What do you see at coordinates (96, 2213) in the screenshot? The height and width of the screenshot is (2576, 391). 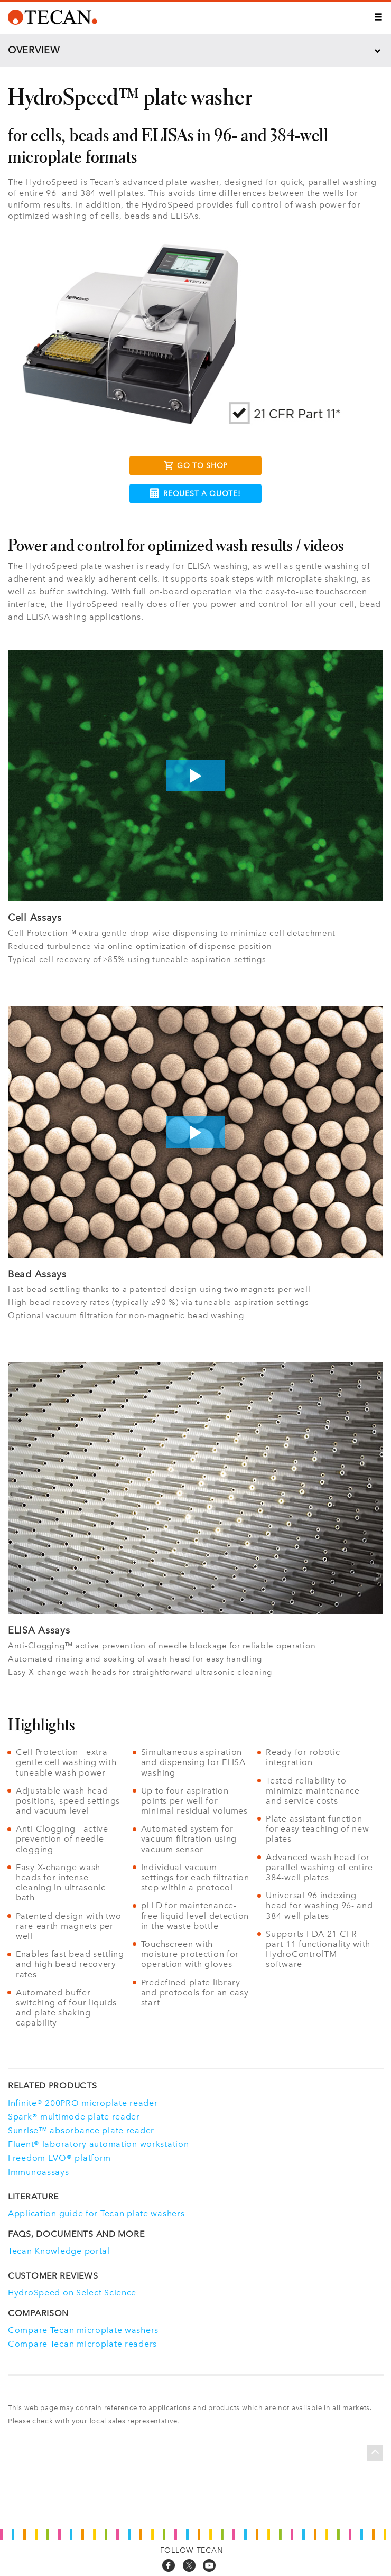 I see `Application guide for Tecan plate washers` at bounding box center [96, 2213].